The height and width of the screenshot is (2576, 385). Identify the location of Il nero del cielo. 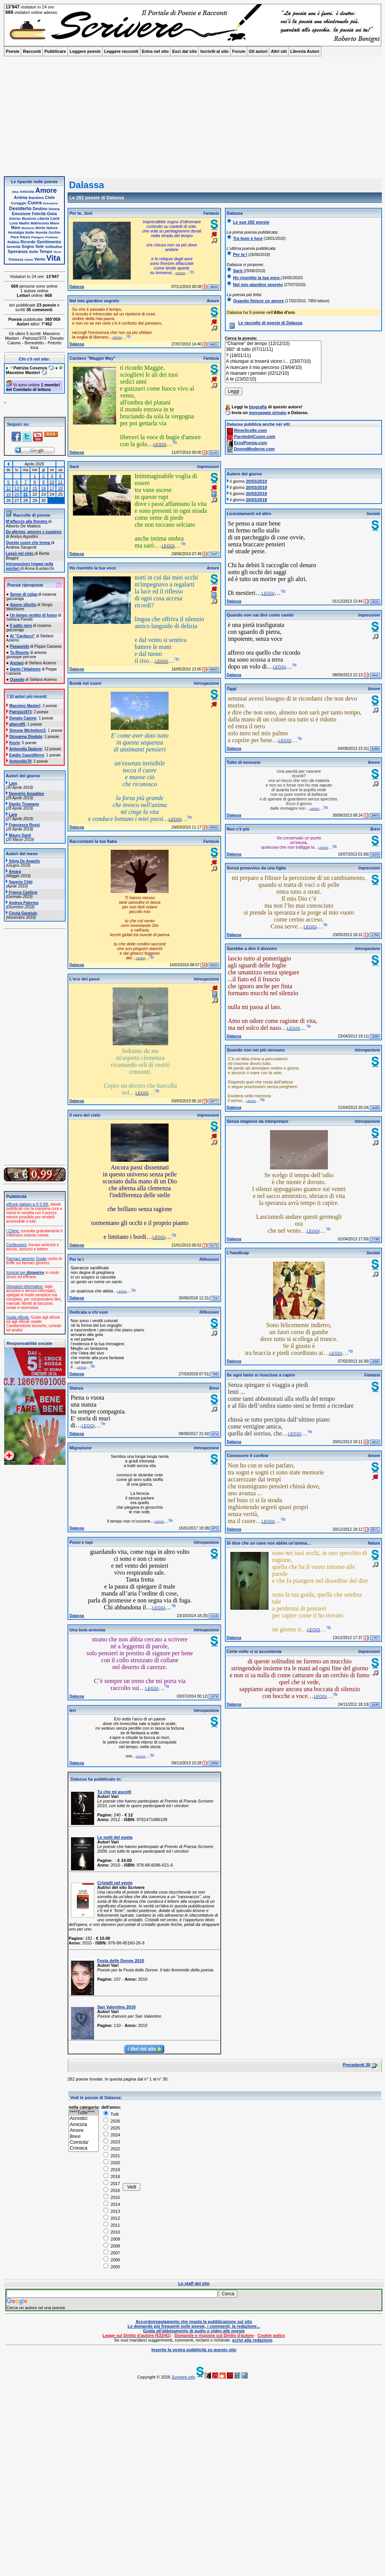
(84, 1115).